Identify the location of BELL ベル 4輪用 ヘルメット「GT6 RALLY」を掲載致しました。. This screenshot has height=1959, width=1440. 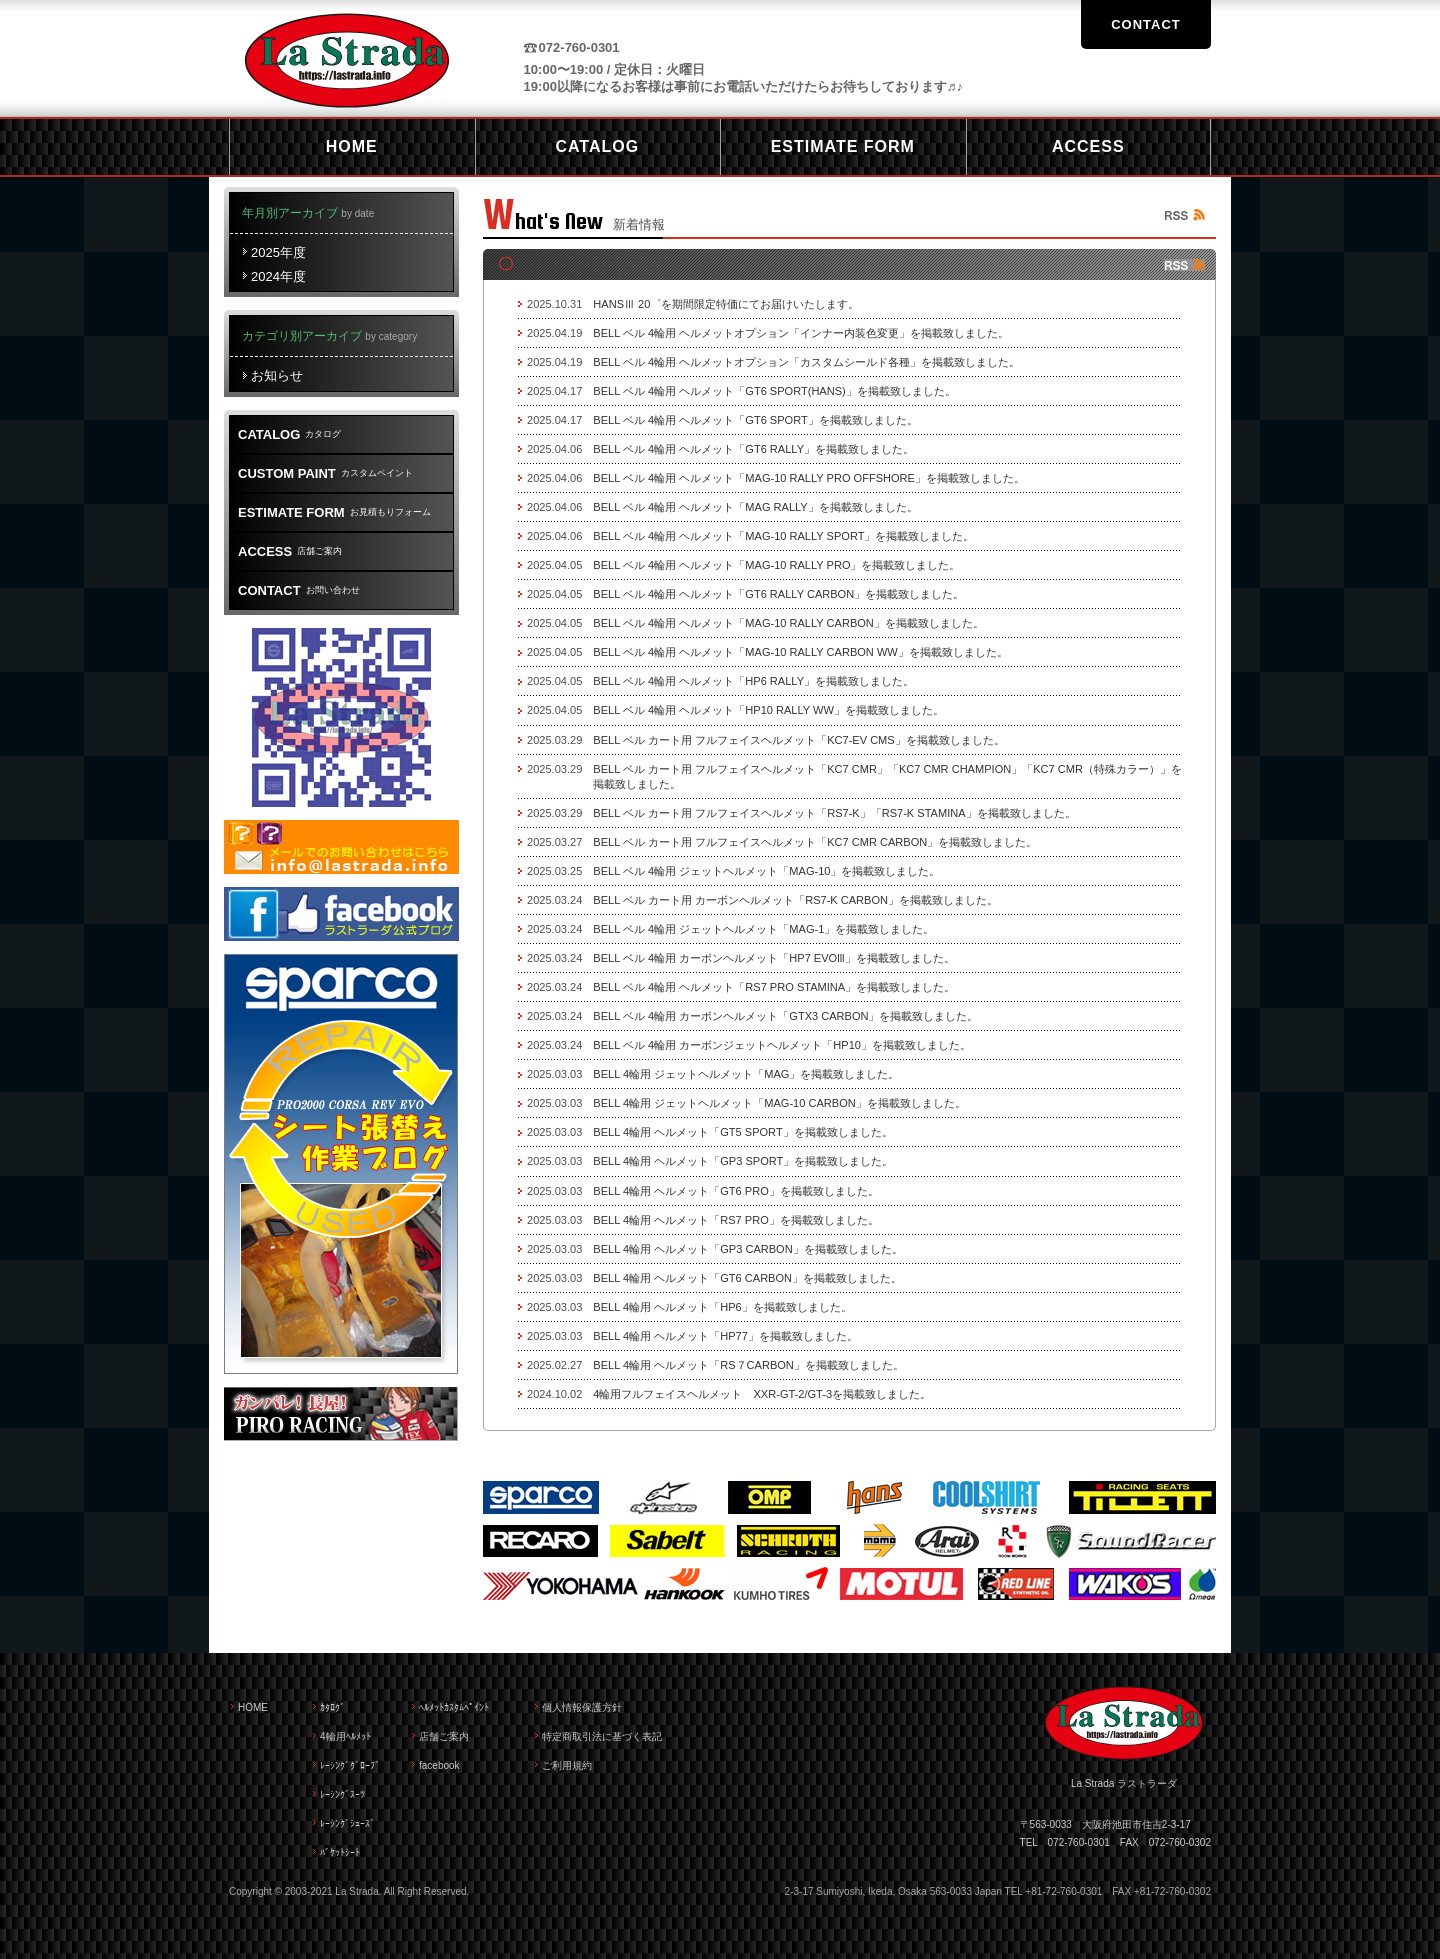
(753, 449).